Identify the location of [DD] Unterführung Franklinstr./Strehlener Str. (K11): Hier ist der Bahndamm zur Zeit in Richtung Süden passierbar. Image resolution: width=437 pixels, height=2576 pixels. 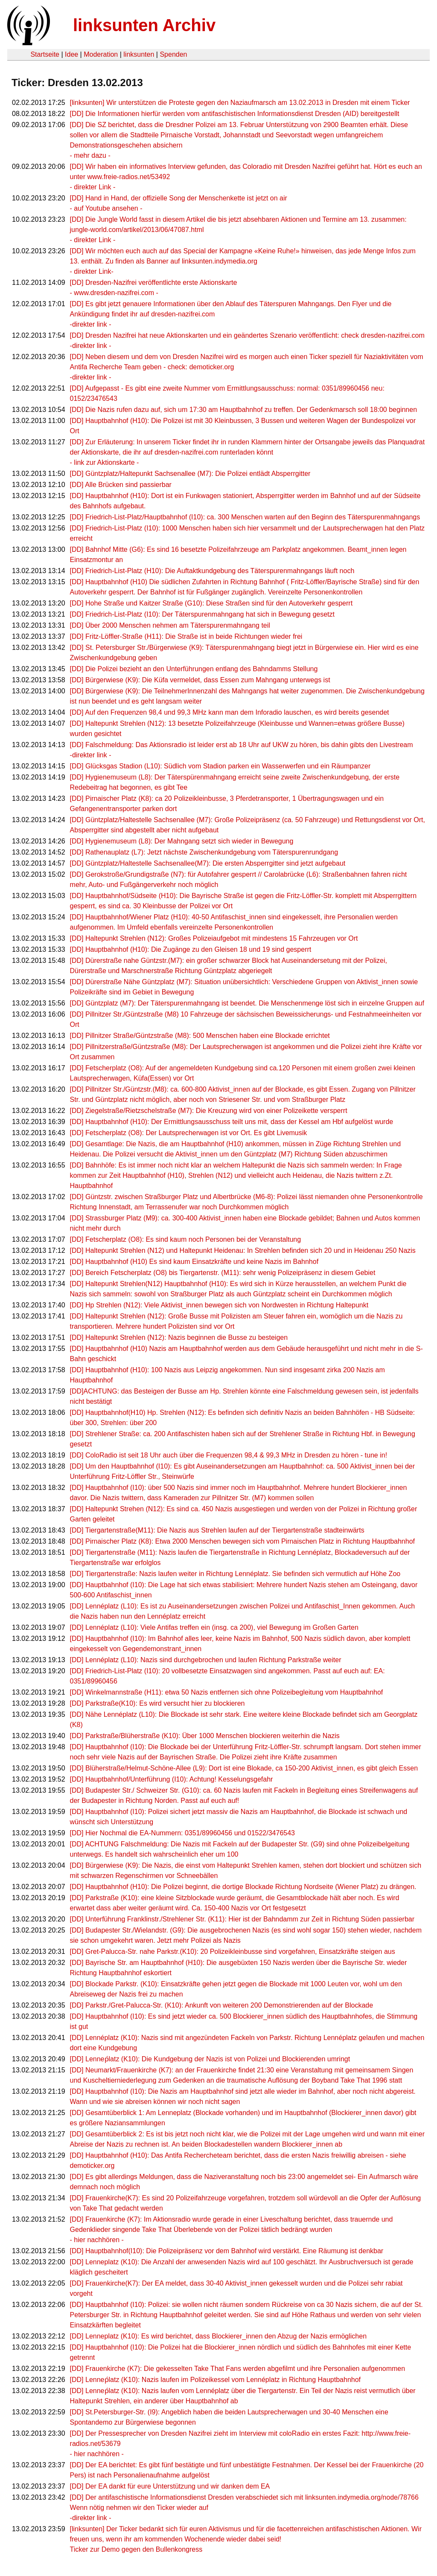
(242, 1919).